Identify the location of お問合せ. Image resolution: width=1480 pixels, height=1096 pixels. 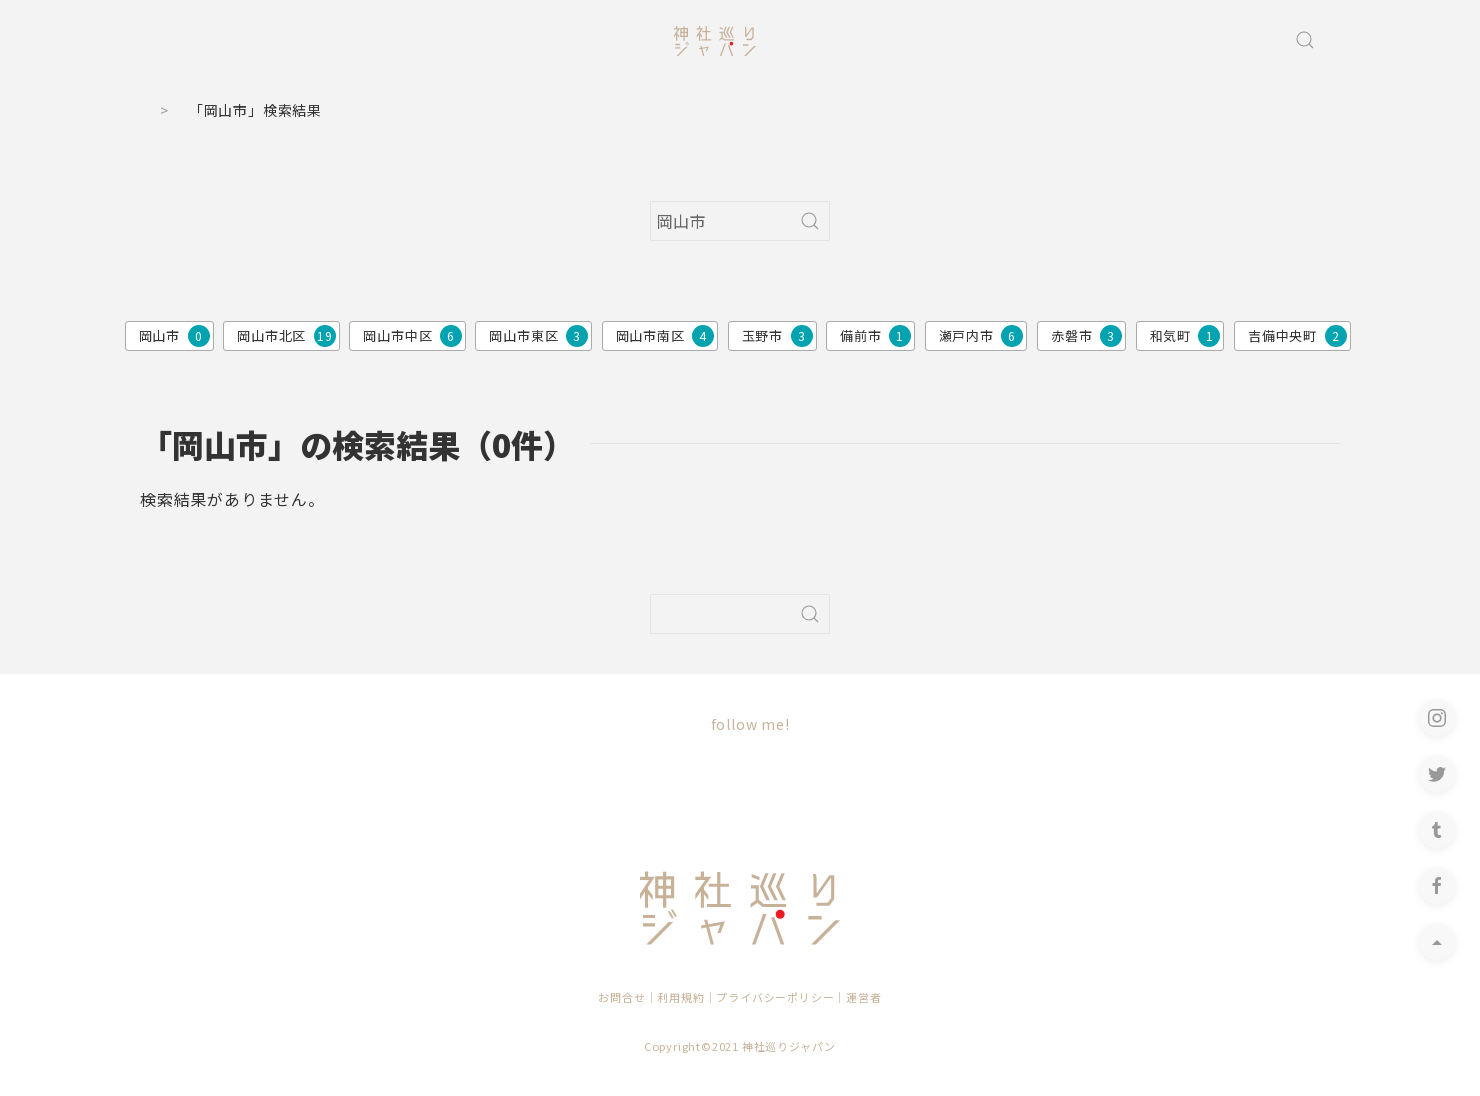
(621, 997).